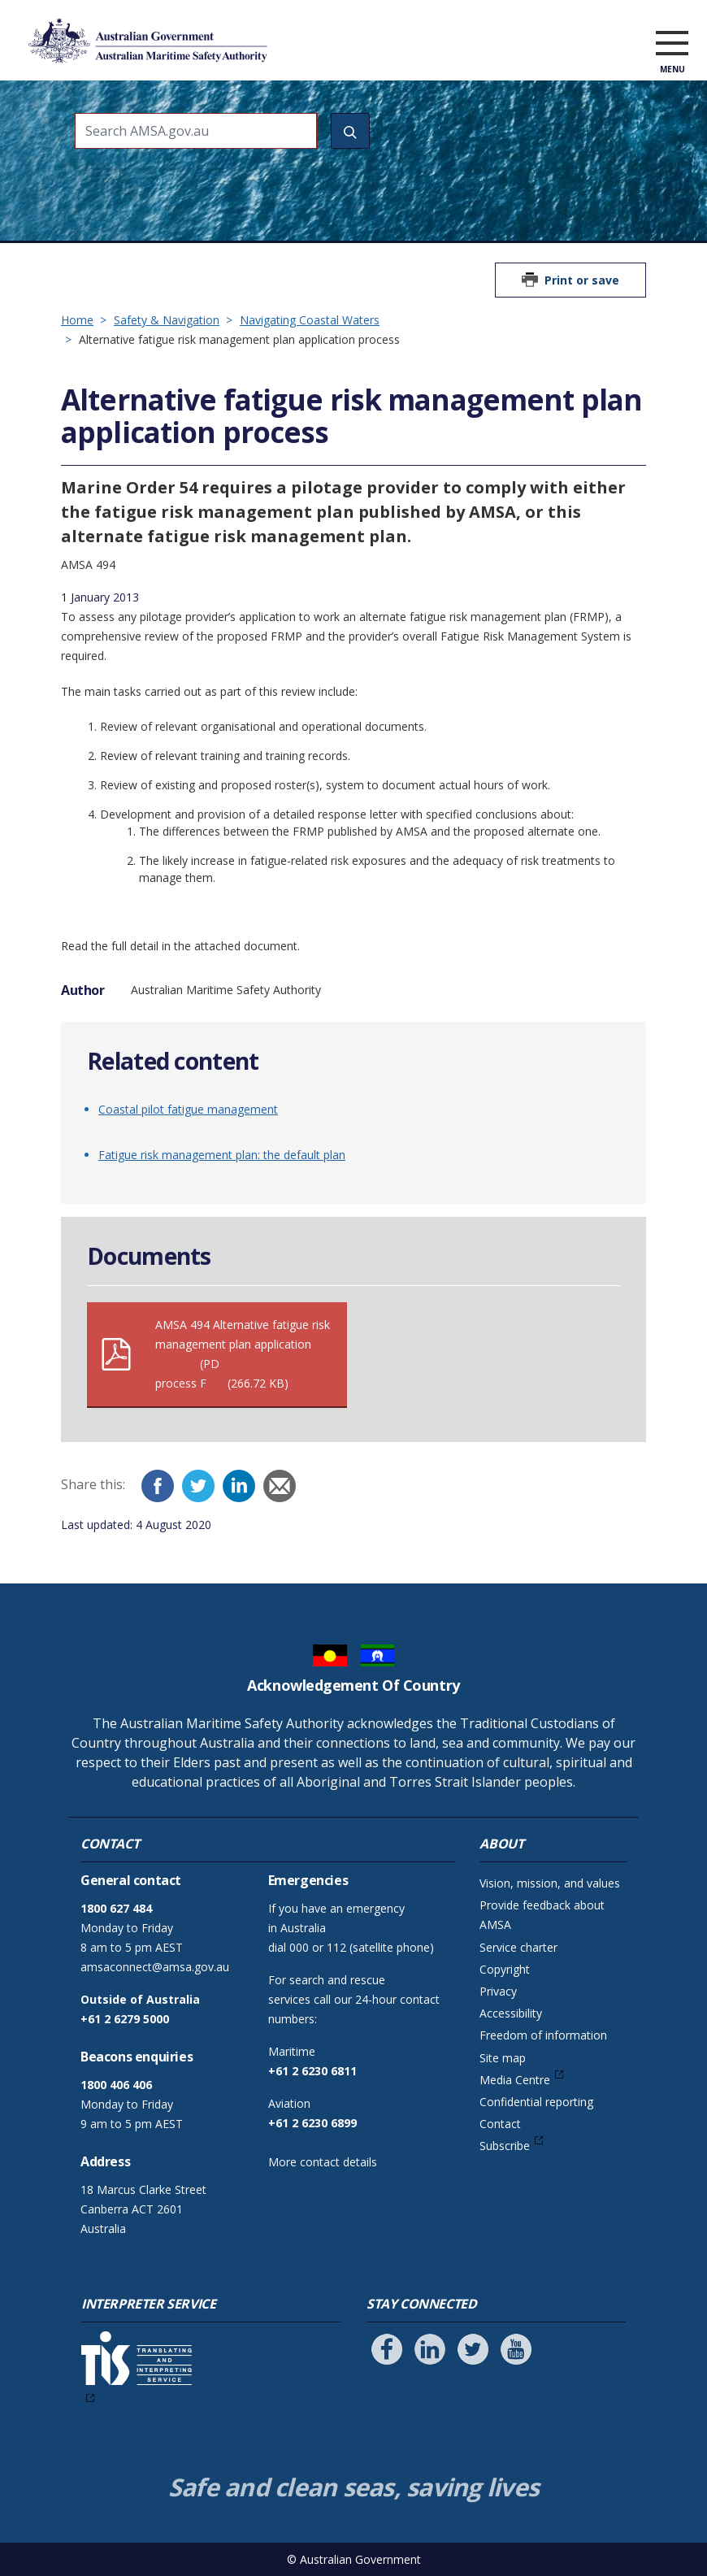 This screenshot has height=2576, width=707. What do you see at coordinates (198, 1486) in the screenshot?
I see `[Twitter]` at bounding box center [198, 1486].